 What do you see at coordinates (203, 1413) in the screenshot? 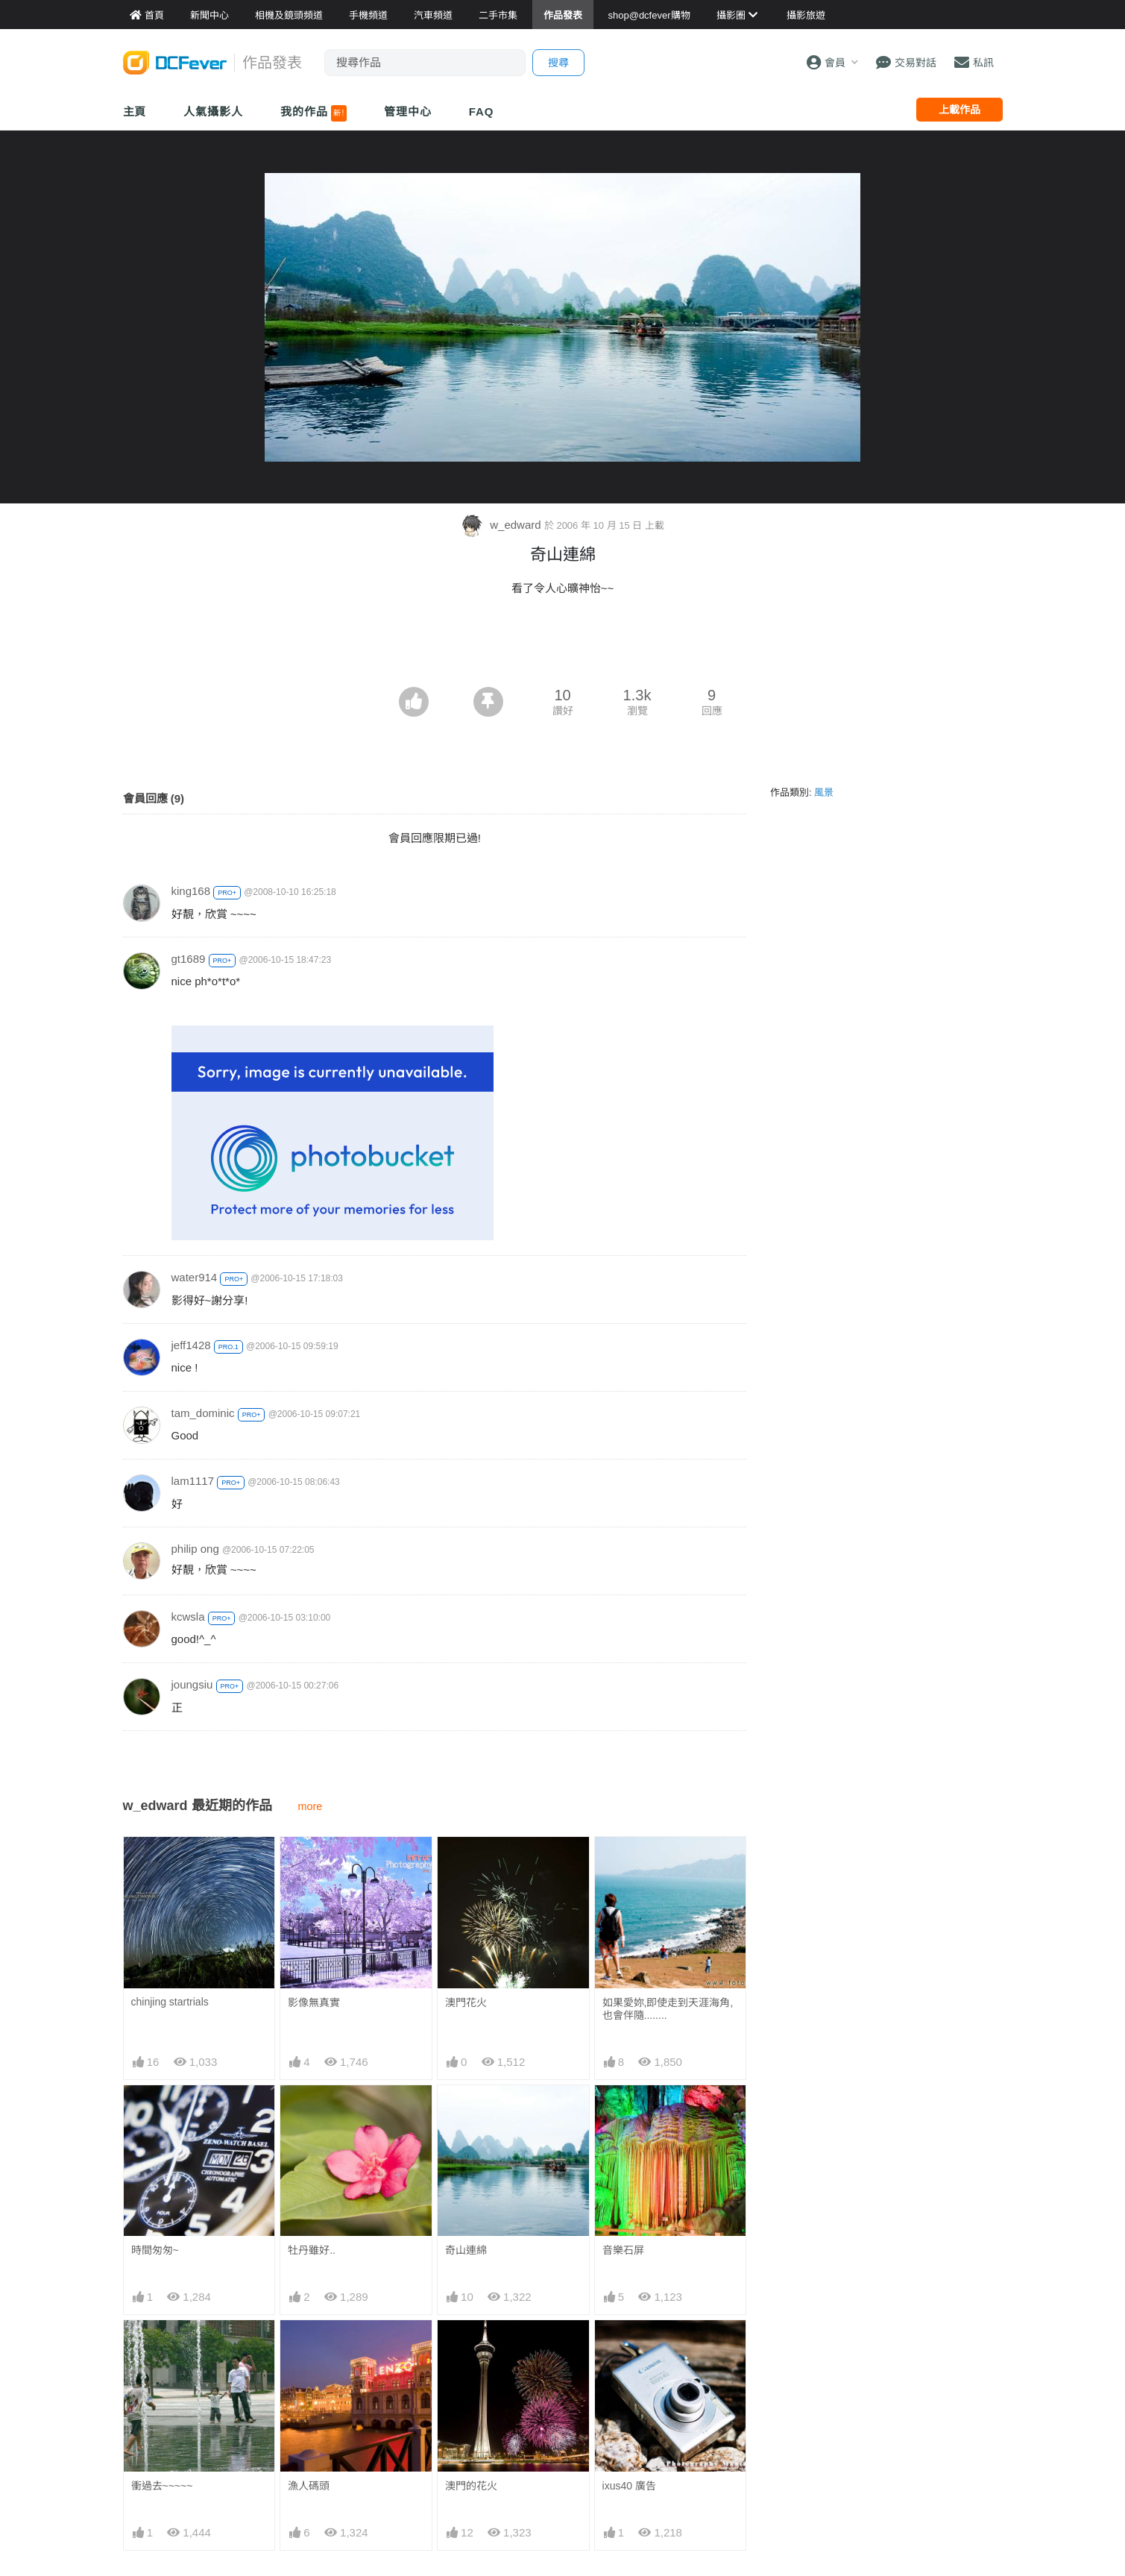
I see `tam_dominic` at bounding box center [203, 1413].